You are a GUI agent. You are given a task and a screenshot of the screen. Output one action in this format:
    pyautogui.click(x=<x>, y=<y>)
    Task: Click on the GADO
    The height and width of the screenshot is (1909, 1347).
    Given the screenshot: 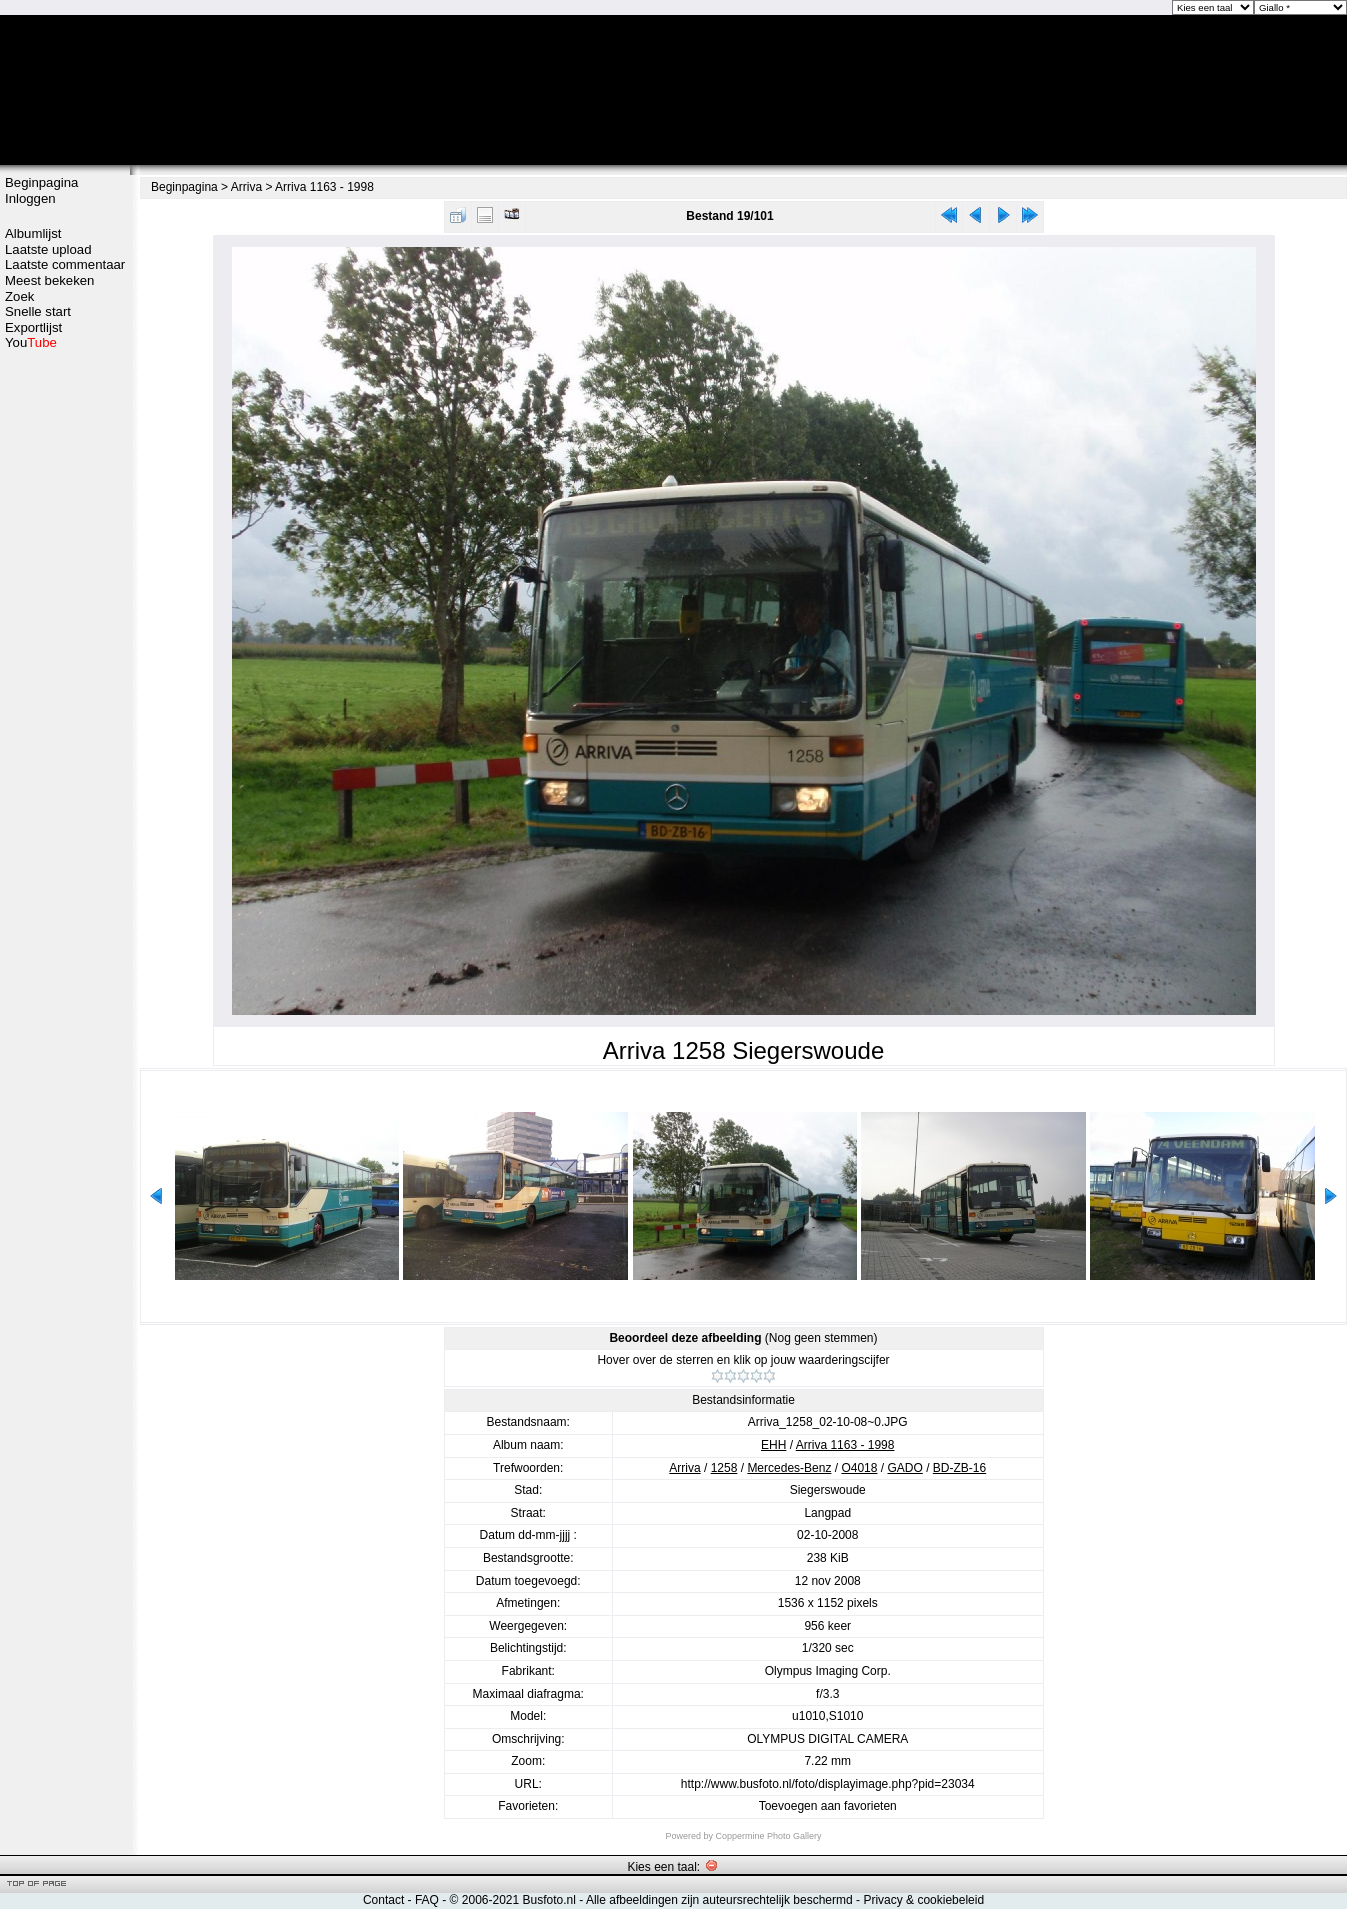 What is the action you would take?
    pyautogui.click(x=904, y=1468)
    